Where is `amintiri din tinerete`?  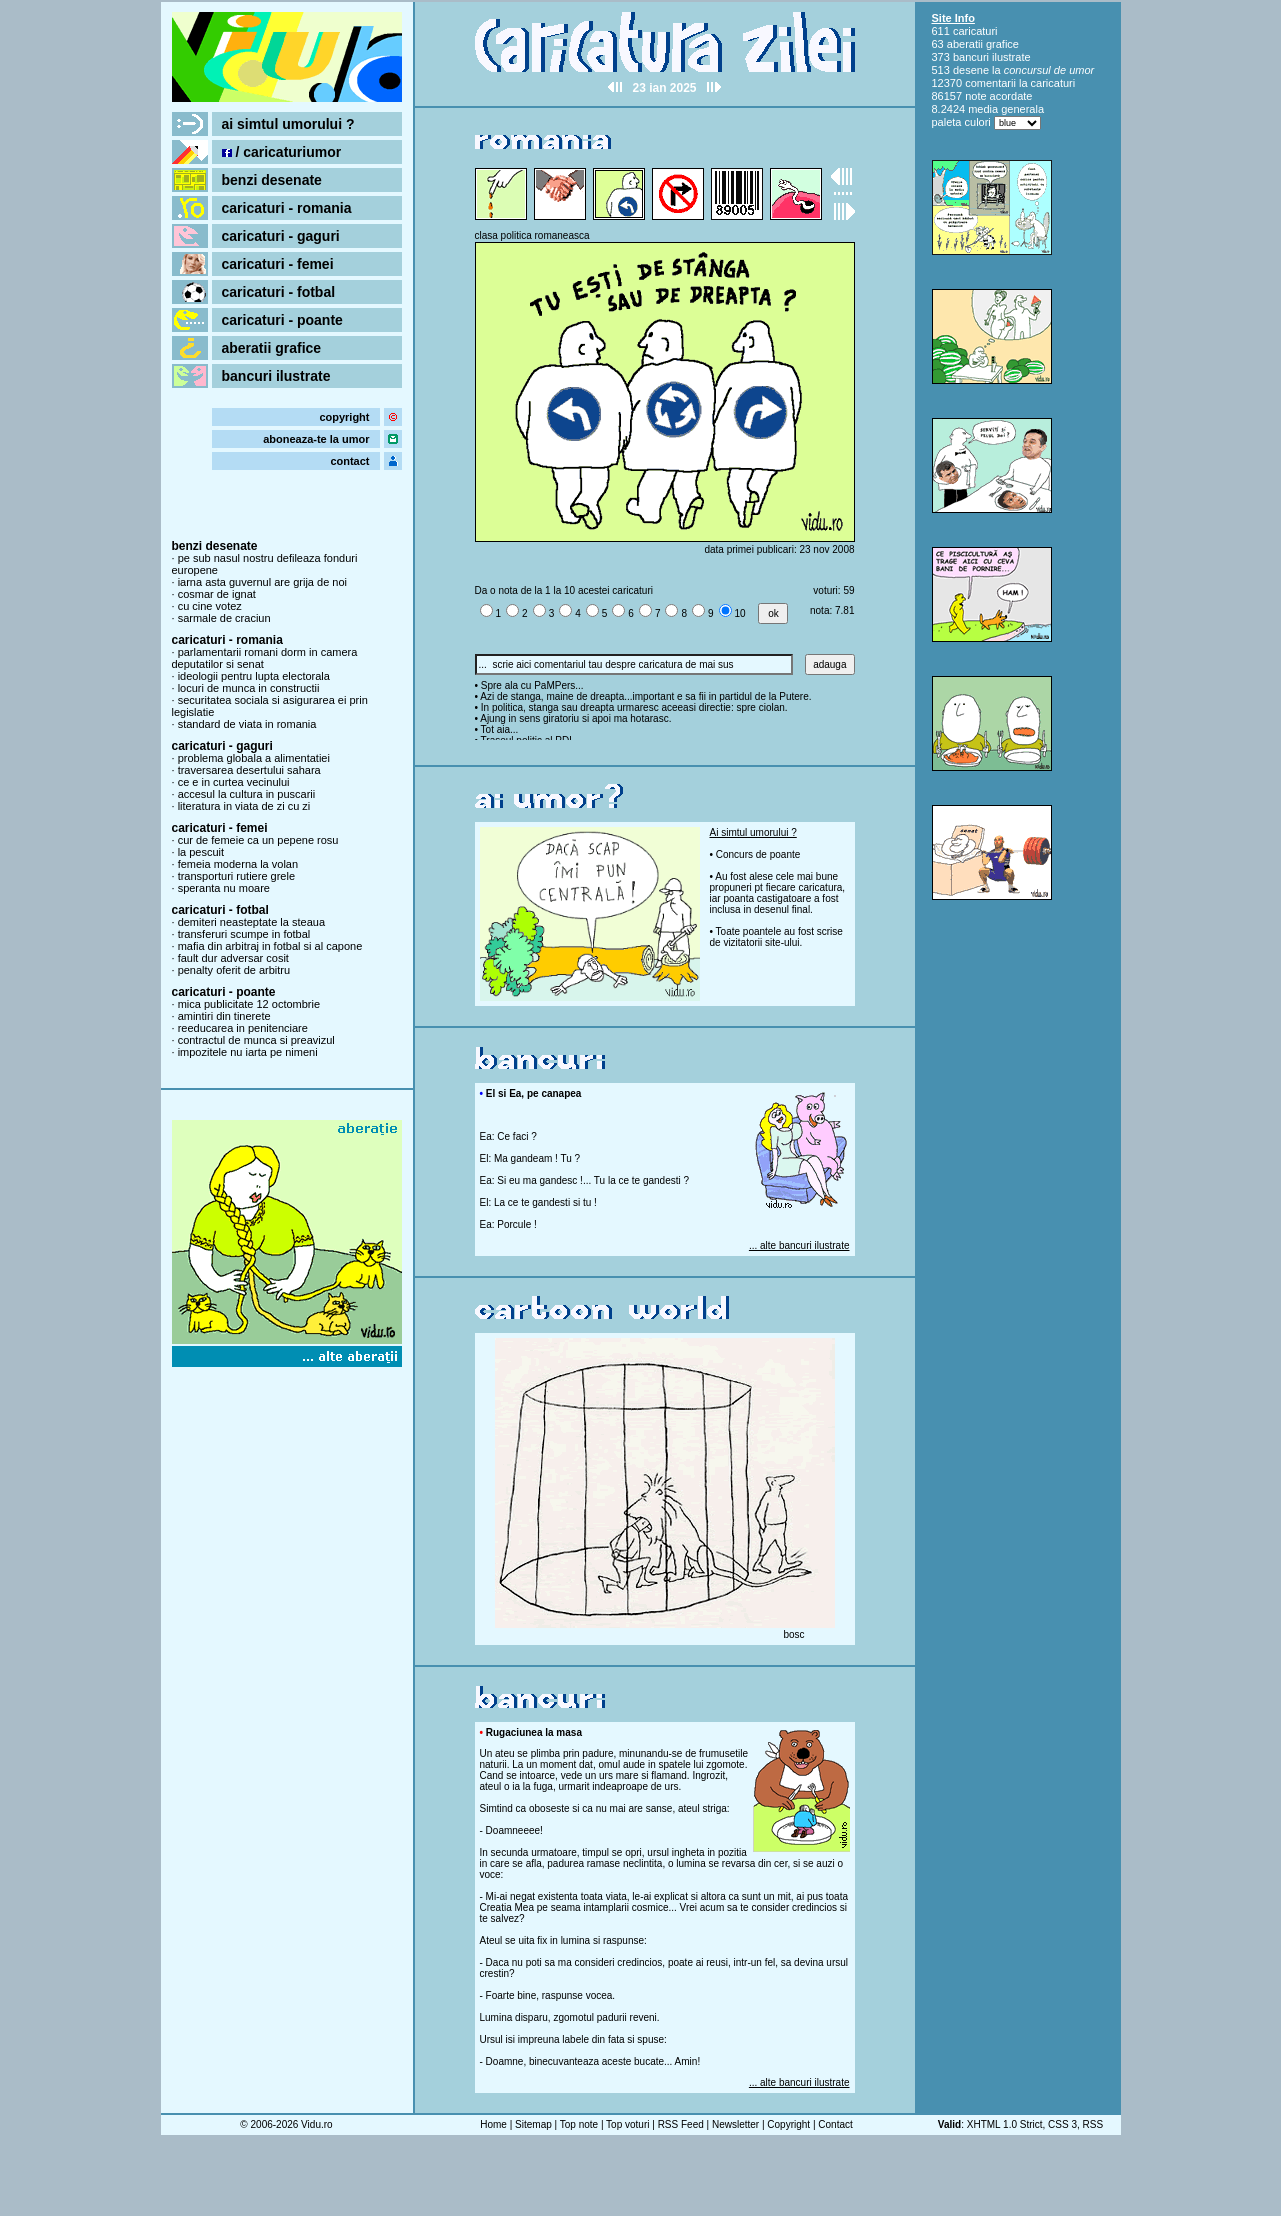
amintiri din tinerete is located at coordinates (224, 1016).